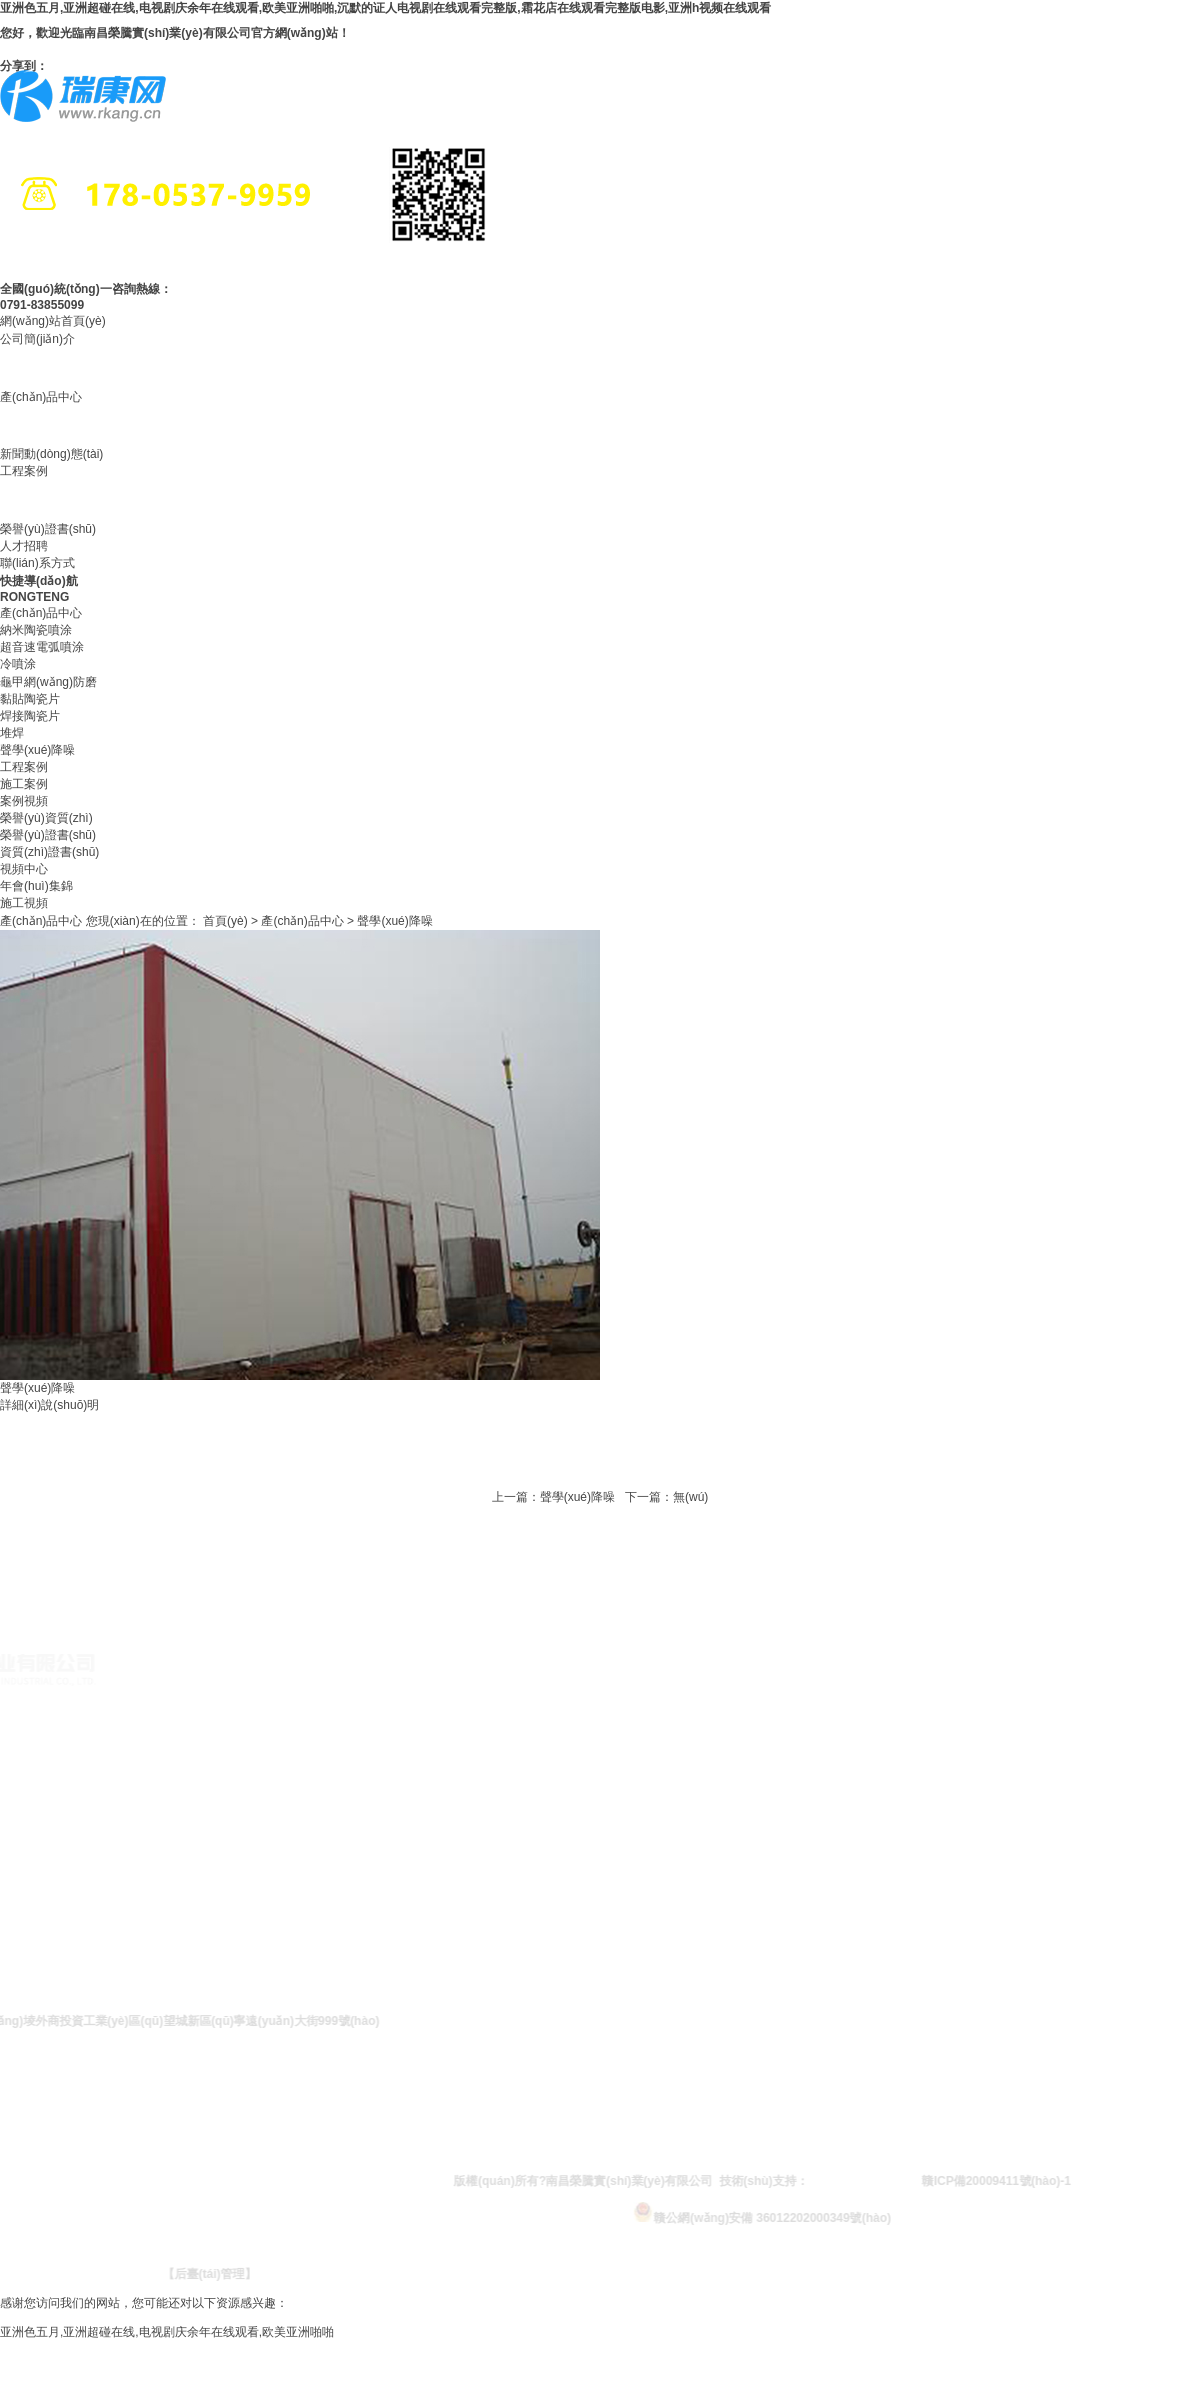 The image size is (1200, 2392). What do you see at coordinates (30, 699) in the screenshot?
I see `黏貼陶瓷片` at bounding box center [30, 699].